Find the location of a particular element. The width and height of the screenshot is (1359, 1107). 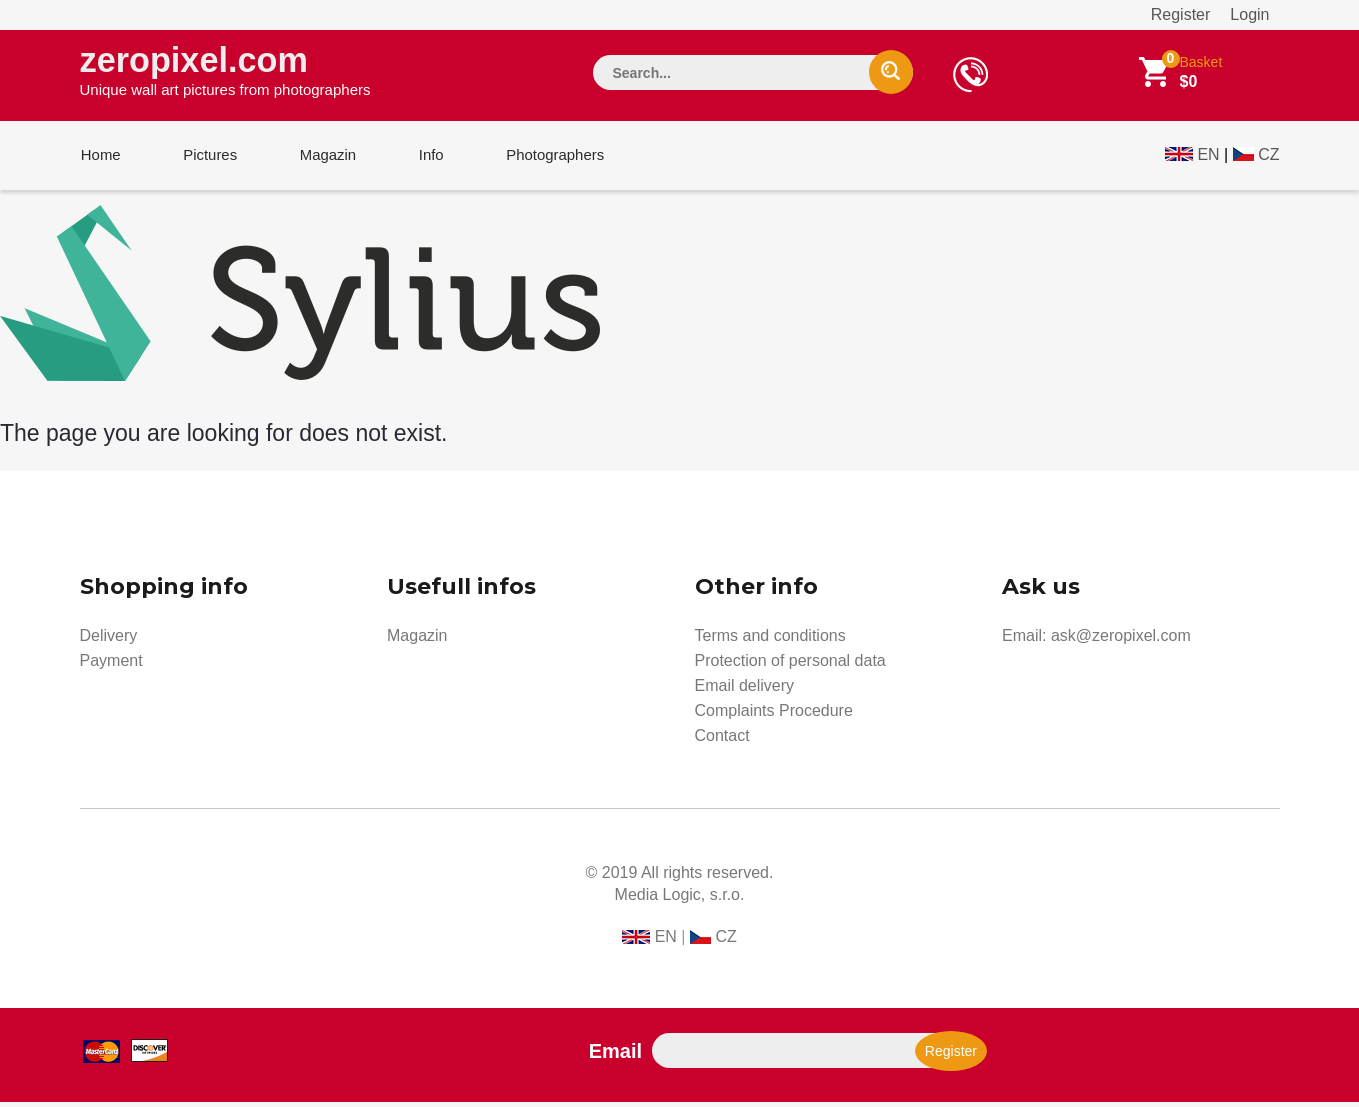

Protection of personal data is located at coordinates (790, 665).